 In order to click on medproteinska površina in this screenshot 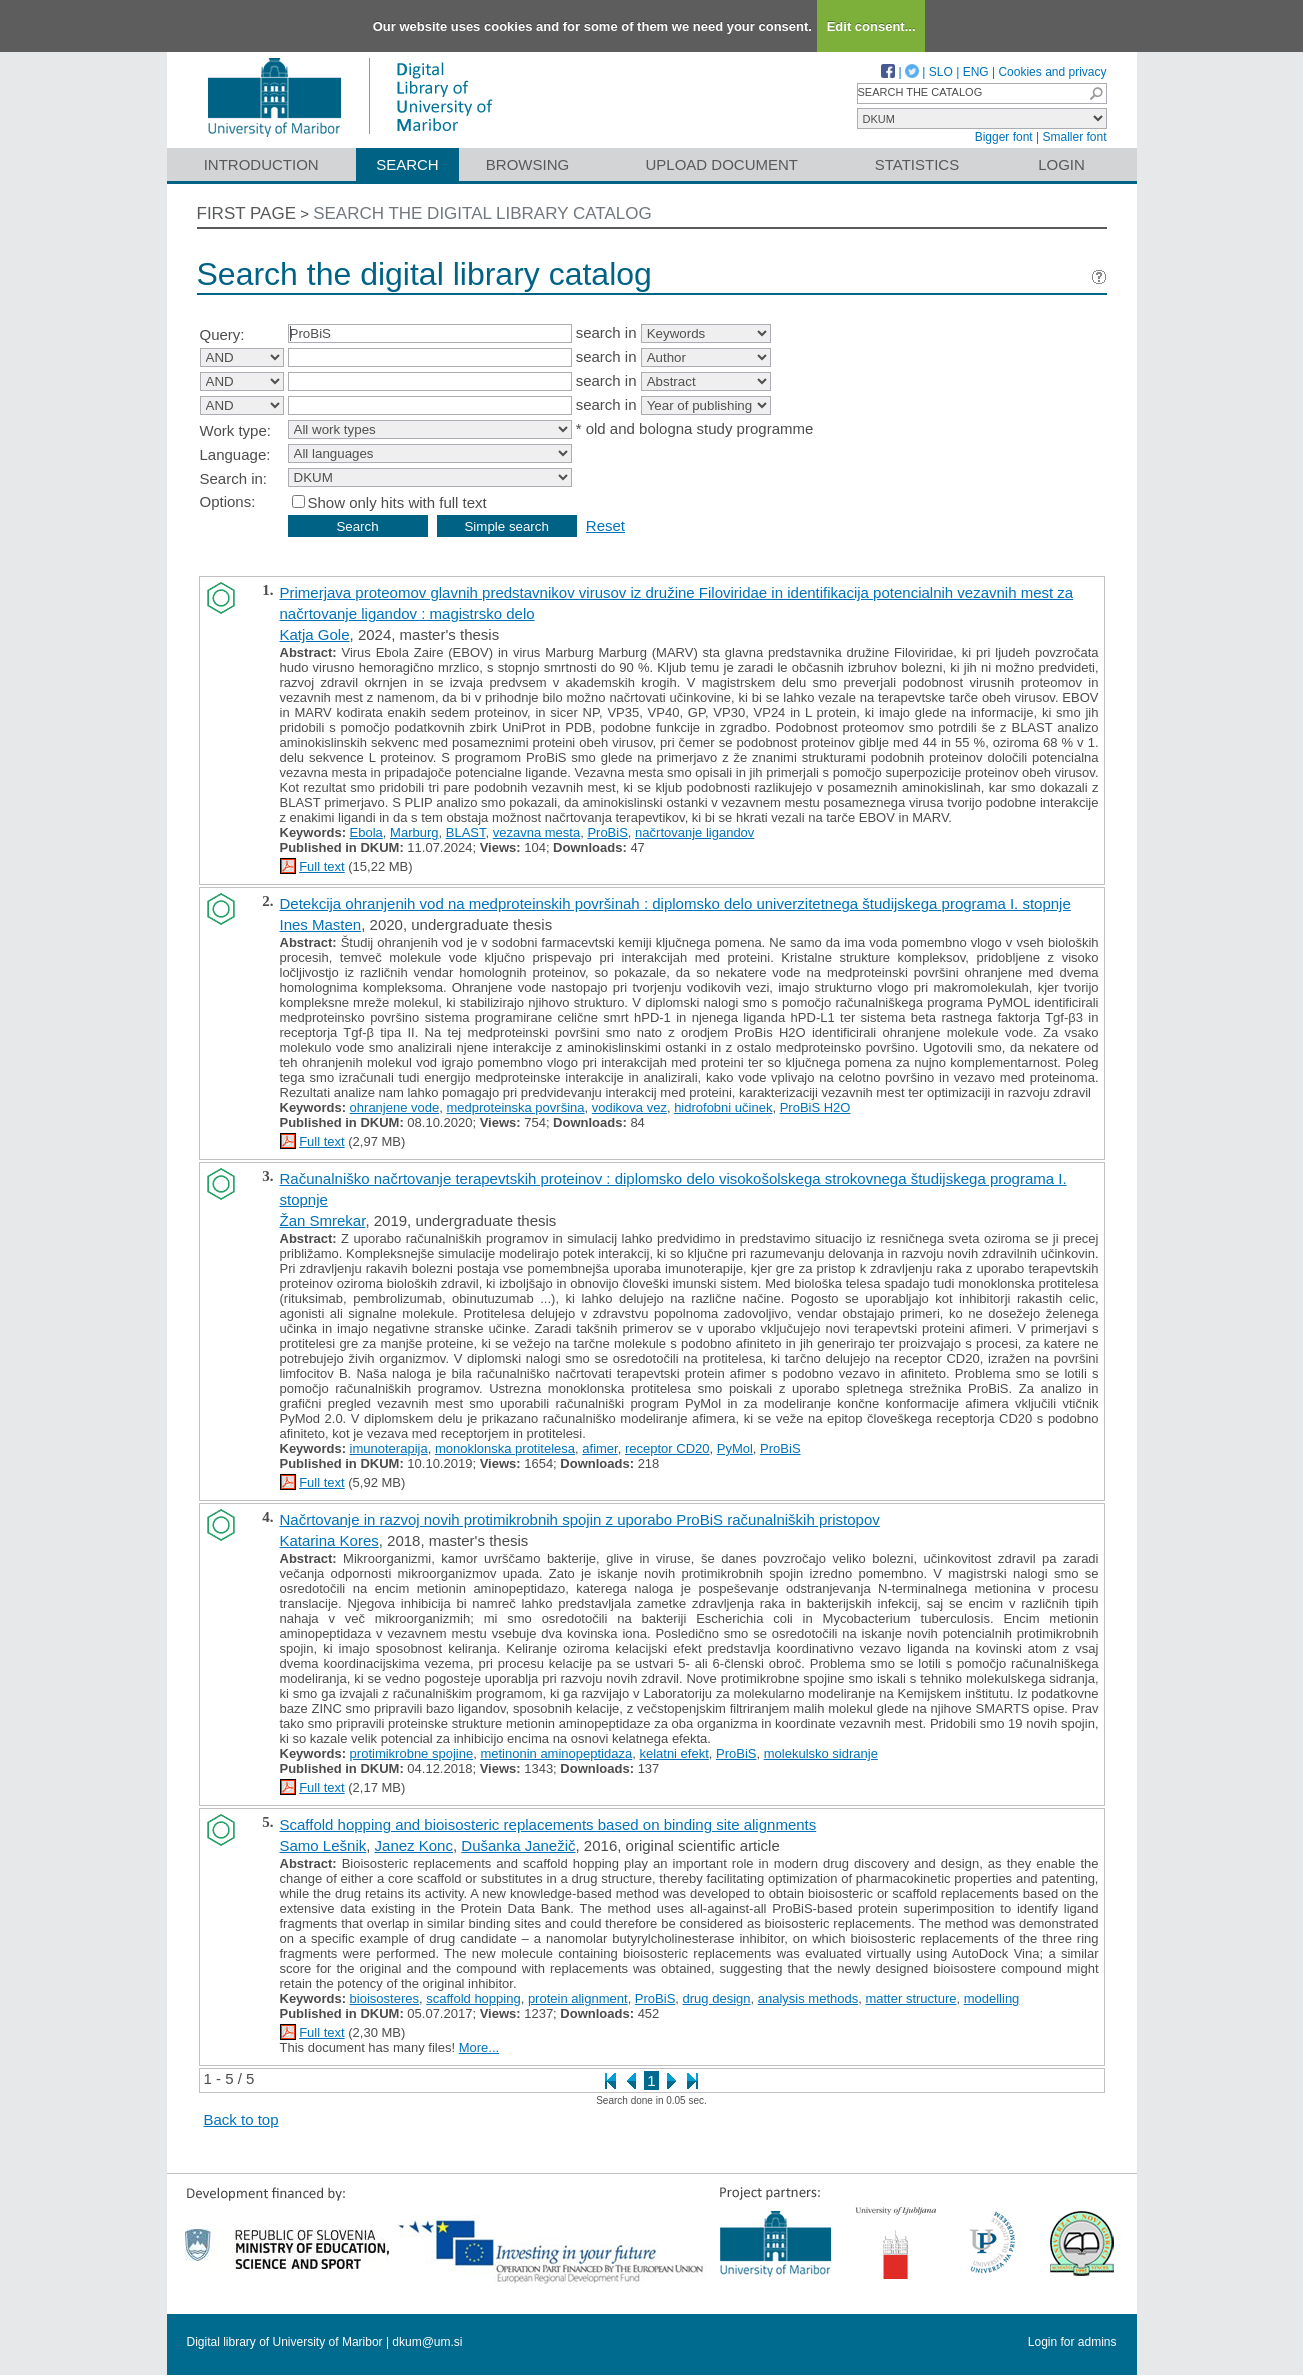, I will do `click(515, 1107)`.